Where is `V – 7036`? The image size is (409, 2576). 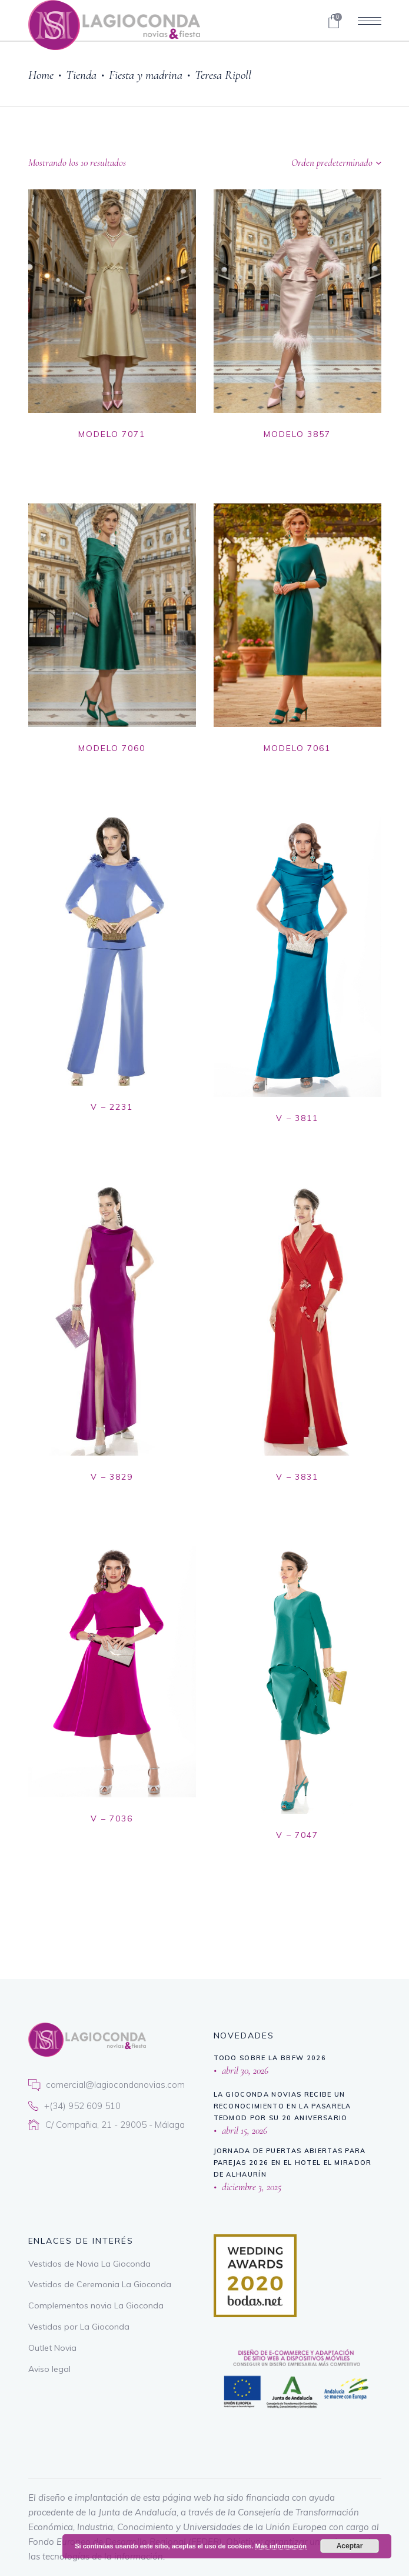
V – 7036 is located at coordinates (112, 1818).